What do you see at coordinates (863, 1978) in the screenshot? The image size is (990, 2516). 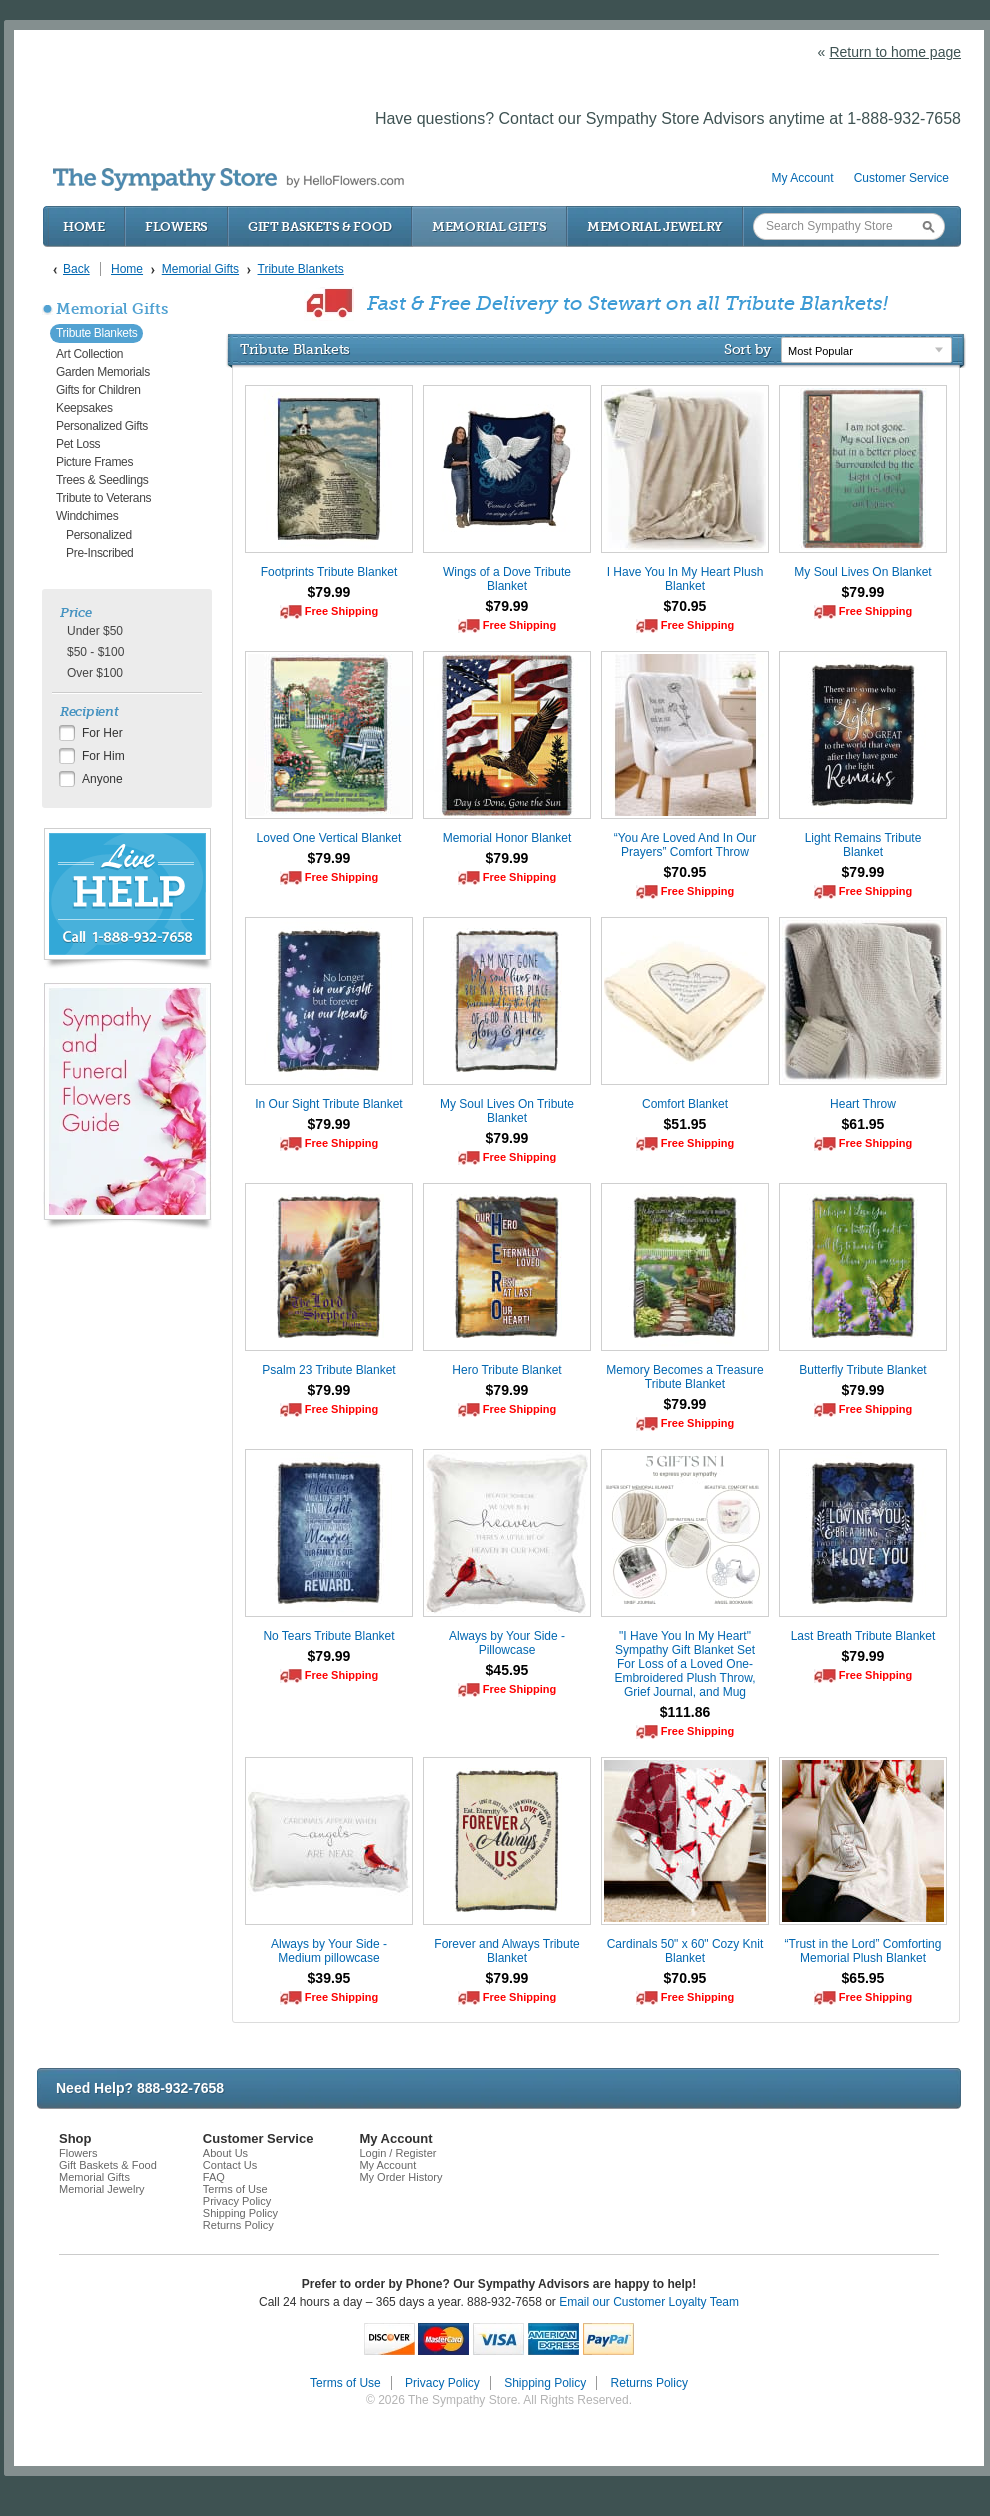 I see `$65.95` at bounding box center [863, 1978].